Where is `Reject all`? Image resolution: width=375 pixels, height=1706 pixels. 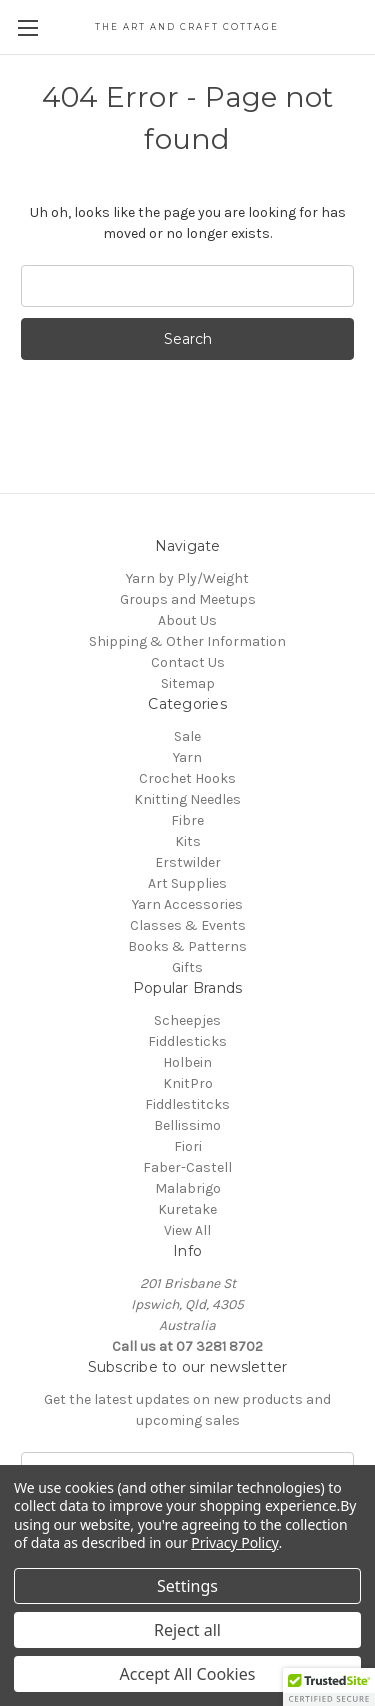
Reject all is located at coordinates (187, 1630).